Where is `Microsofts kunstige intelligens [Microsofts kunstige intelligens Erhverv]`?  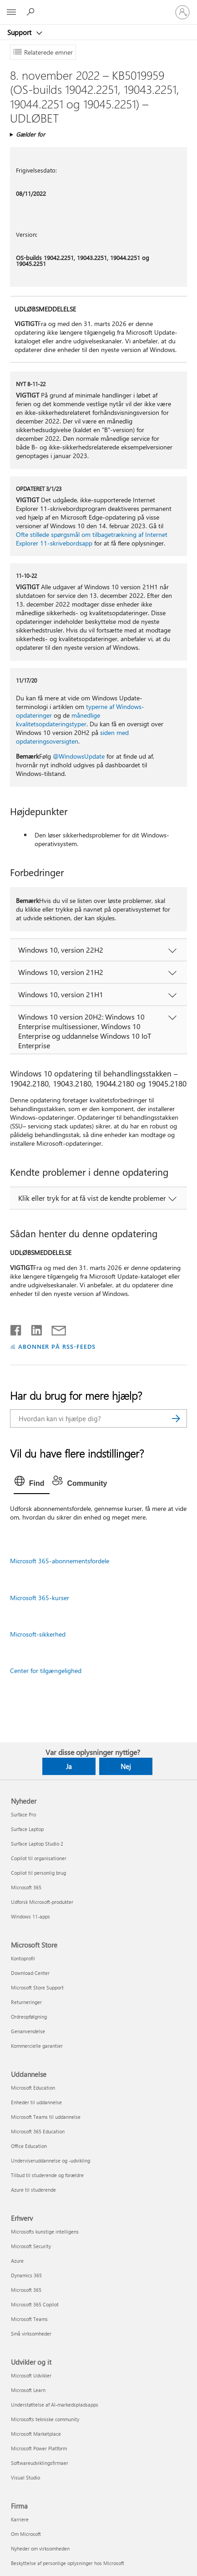 Microsofts kunstige intelligens [Microsofts kunstige intelligens Erhverv] is located at coordinates (45, 2231).